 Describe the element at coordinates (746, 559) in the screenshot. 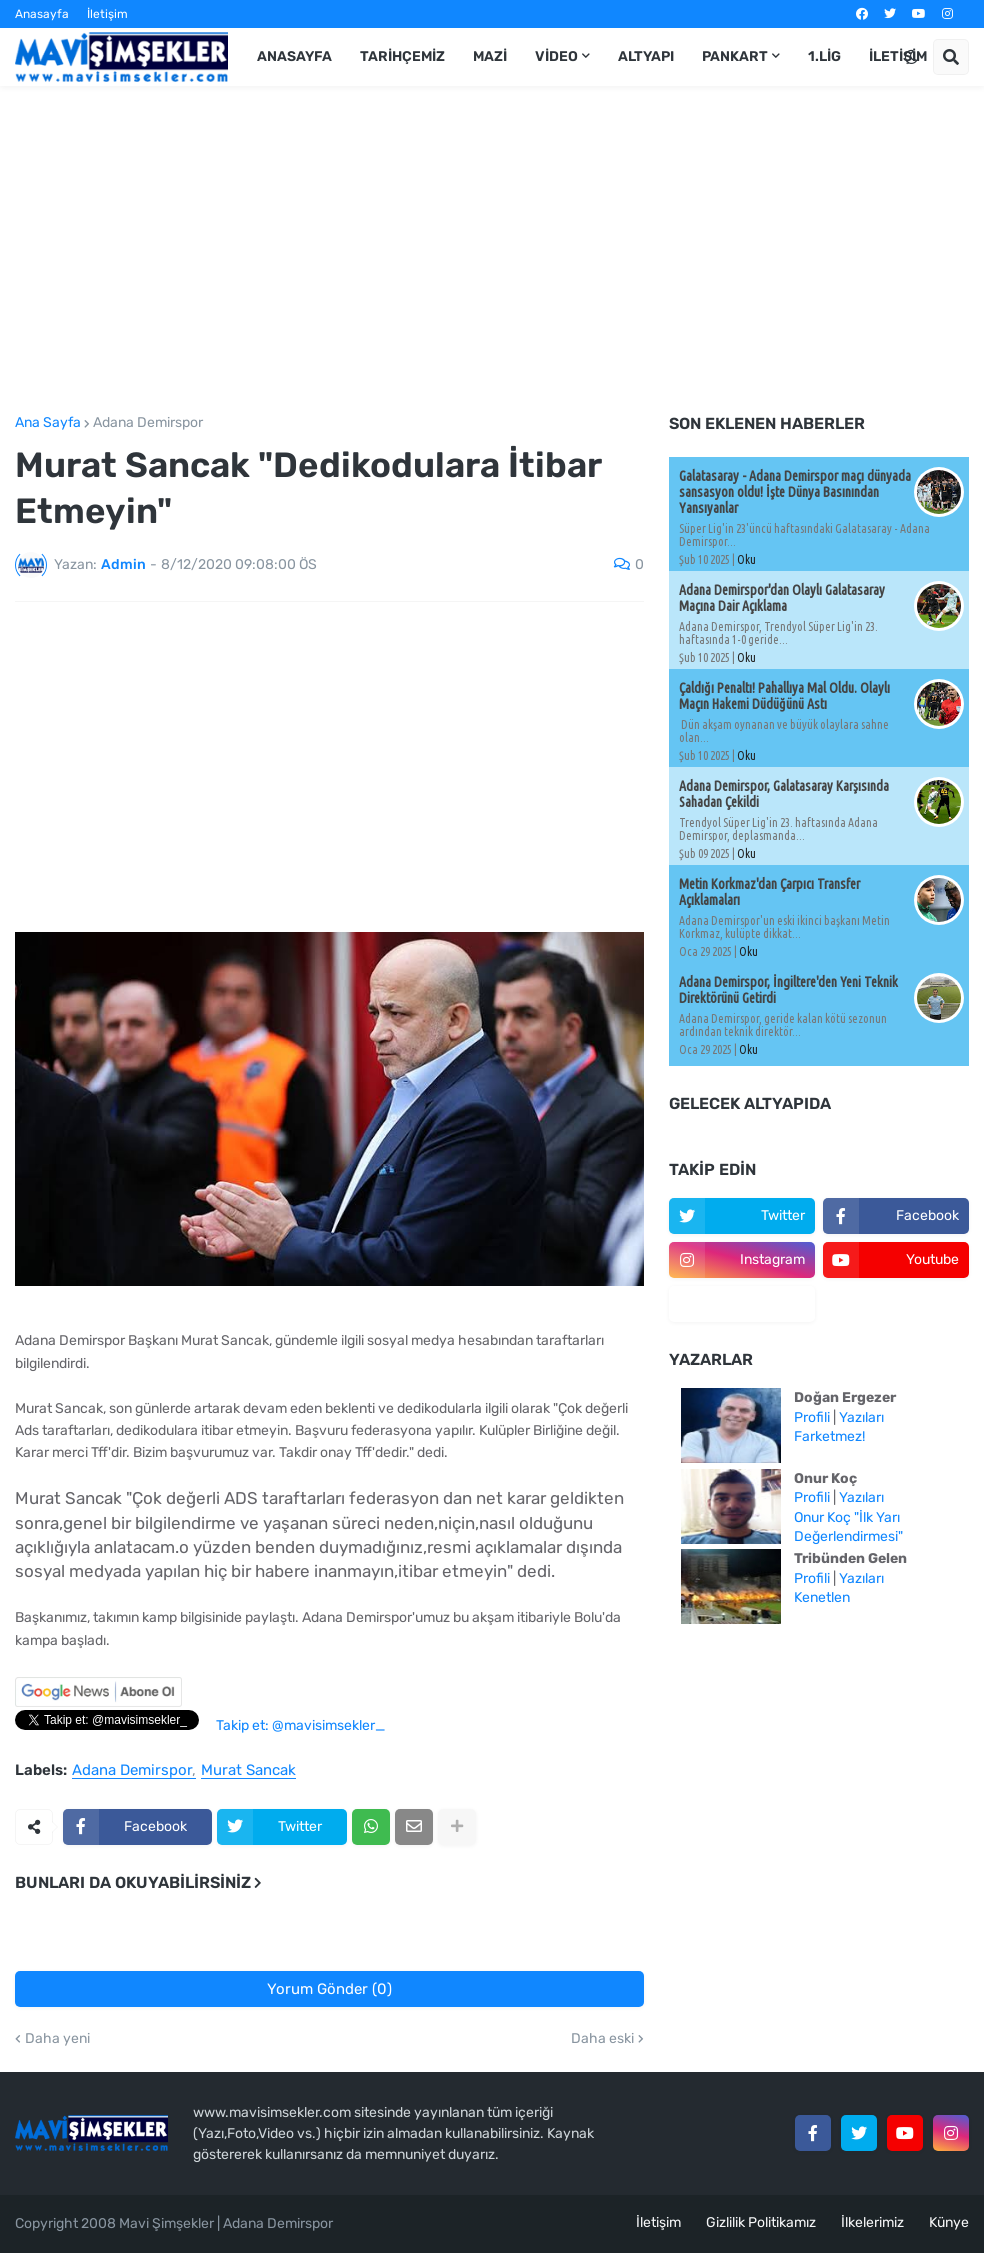

I see `Oku` at that location.